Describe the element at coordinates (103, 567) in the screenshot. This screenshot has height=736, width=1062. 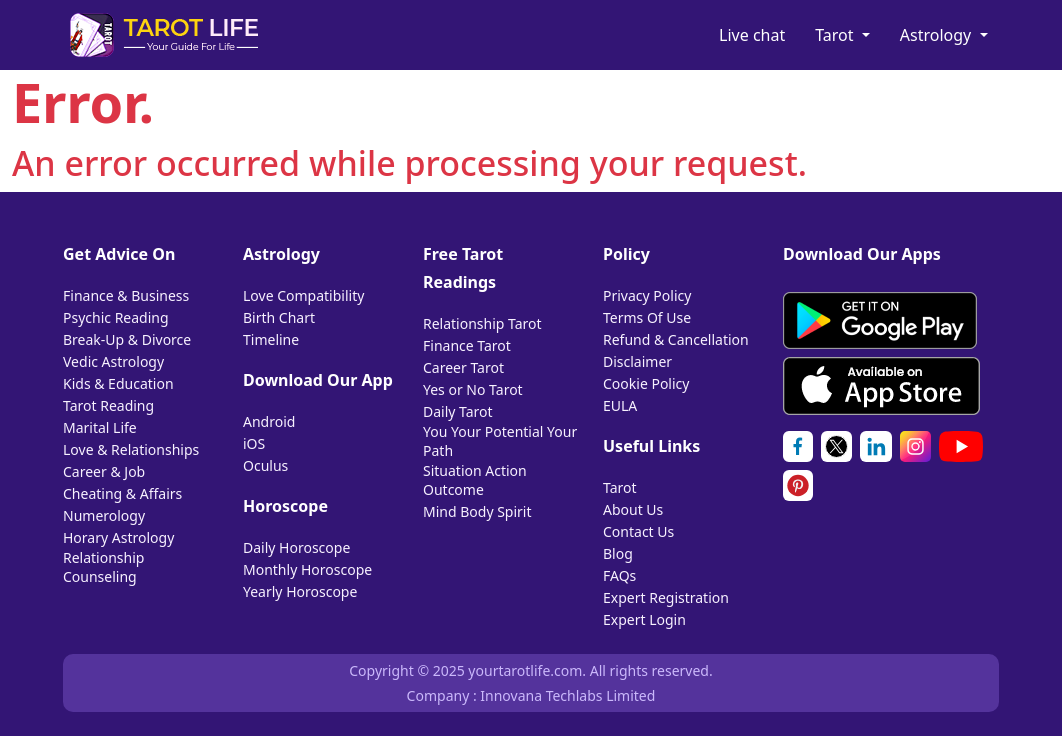
I see `Relationship Counseling` at that location.